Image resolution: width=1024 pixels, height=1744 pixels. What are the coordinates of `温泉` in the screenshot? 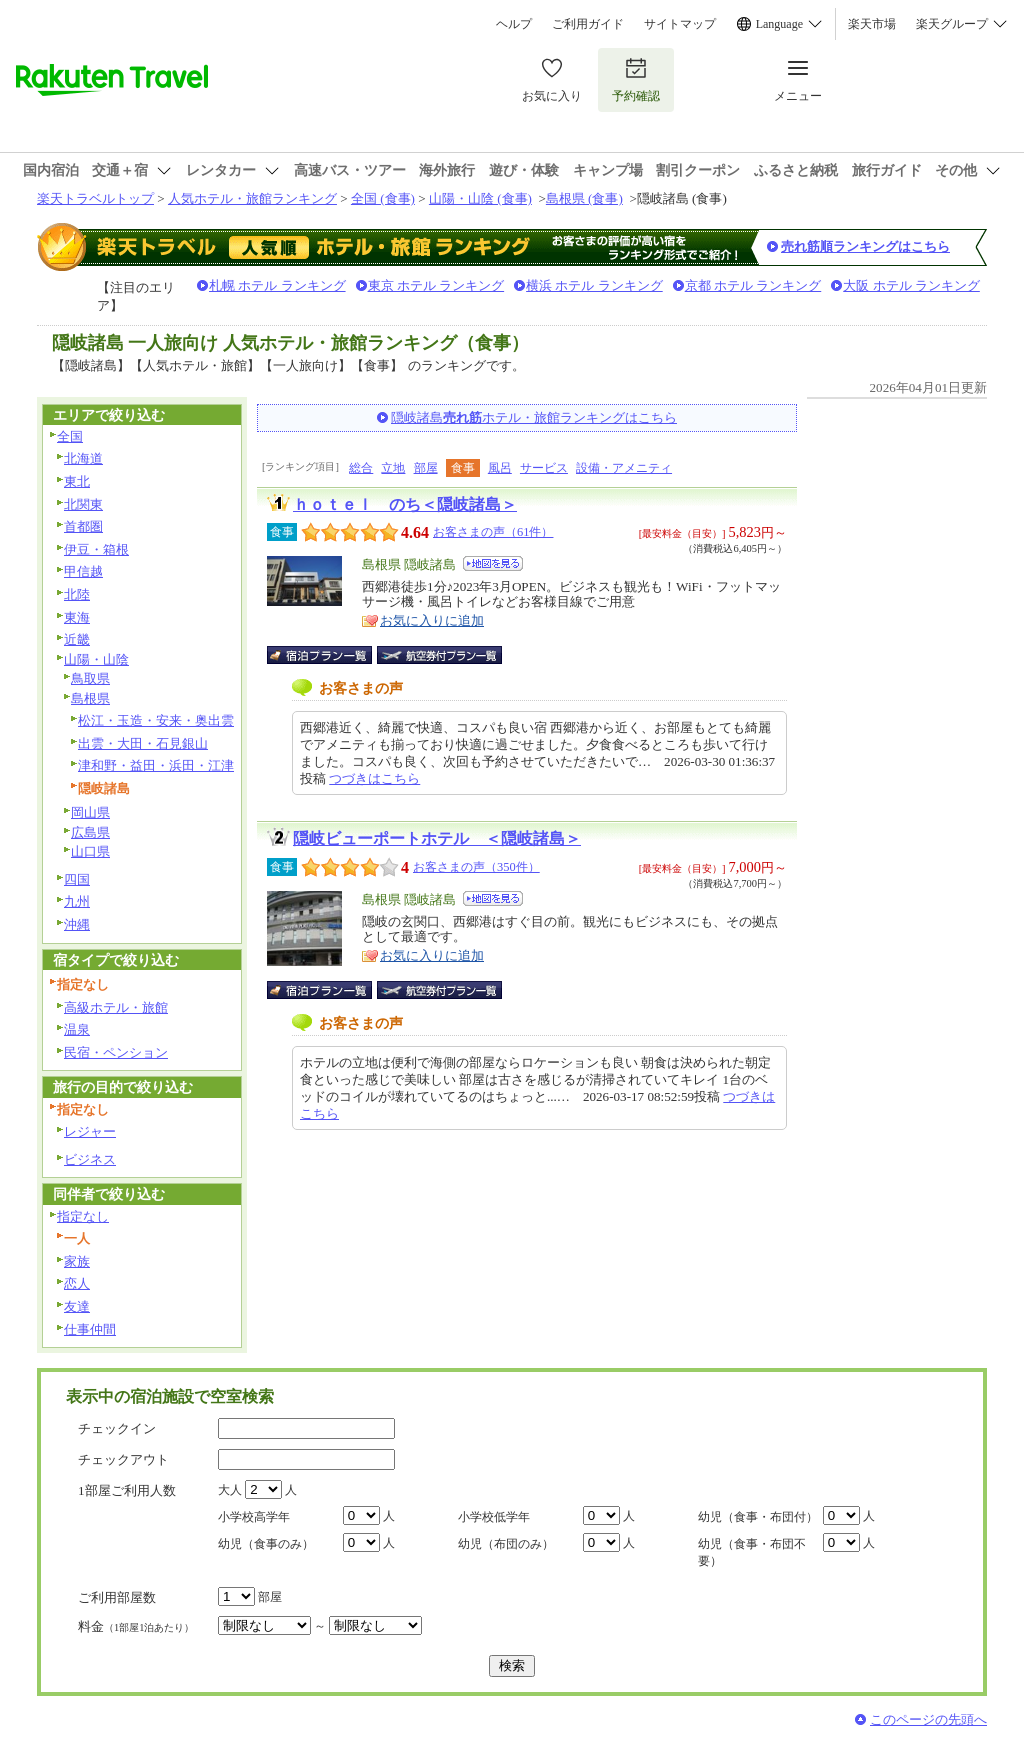 It's located at (77, 1029).